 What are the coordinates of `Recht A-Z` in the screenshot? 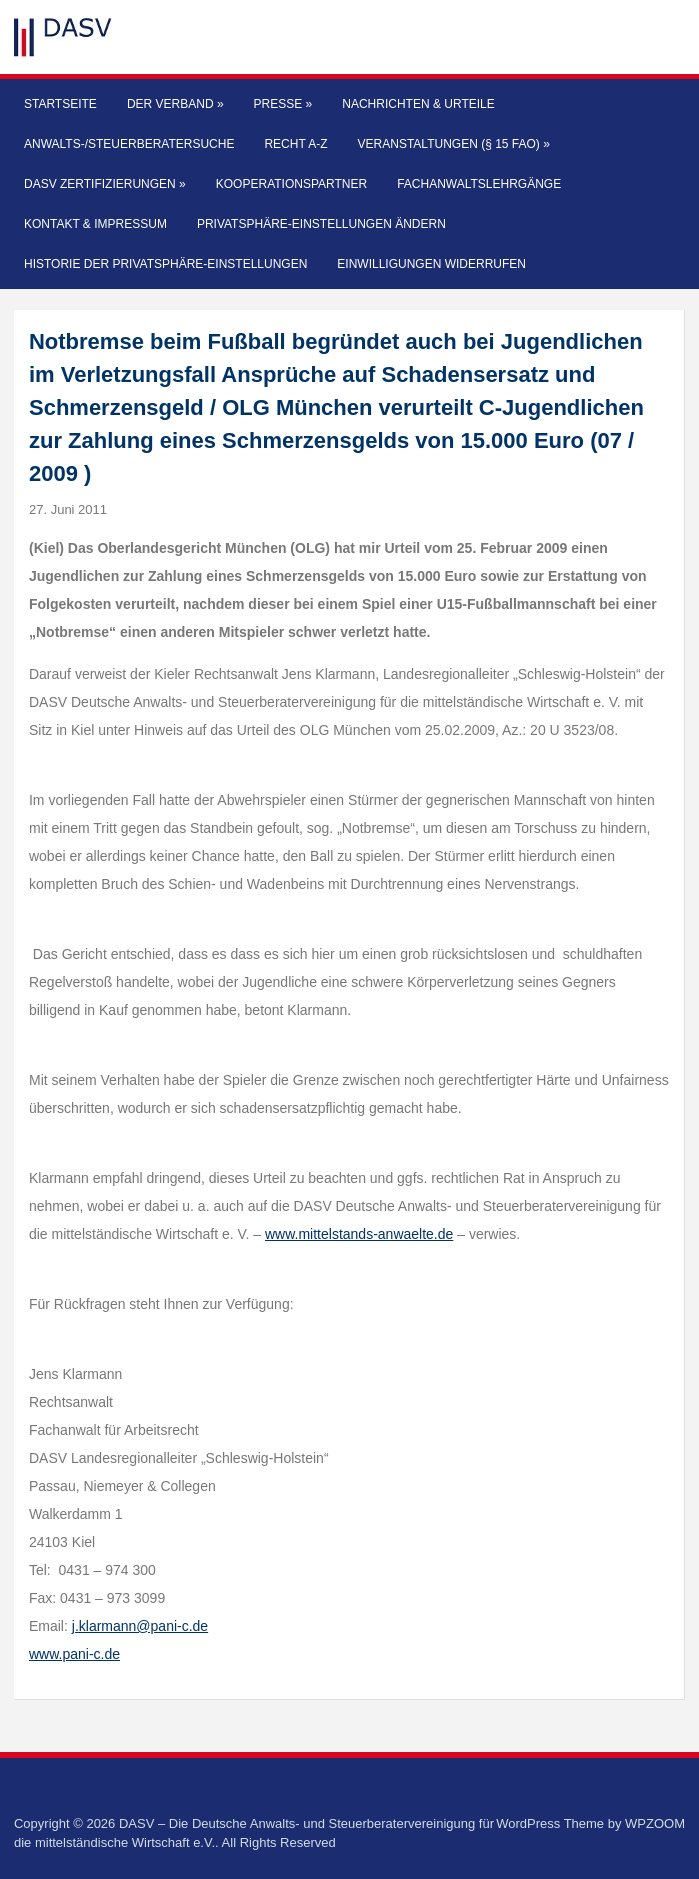 It's located at (295, 144).